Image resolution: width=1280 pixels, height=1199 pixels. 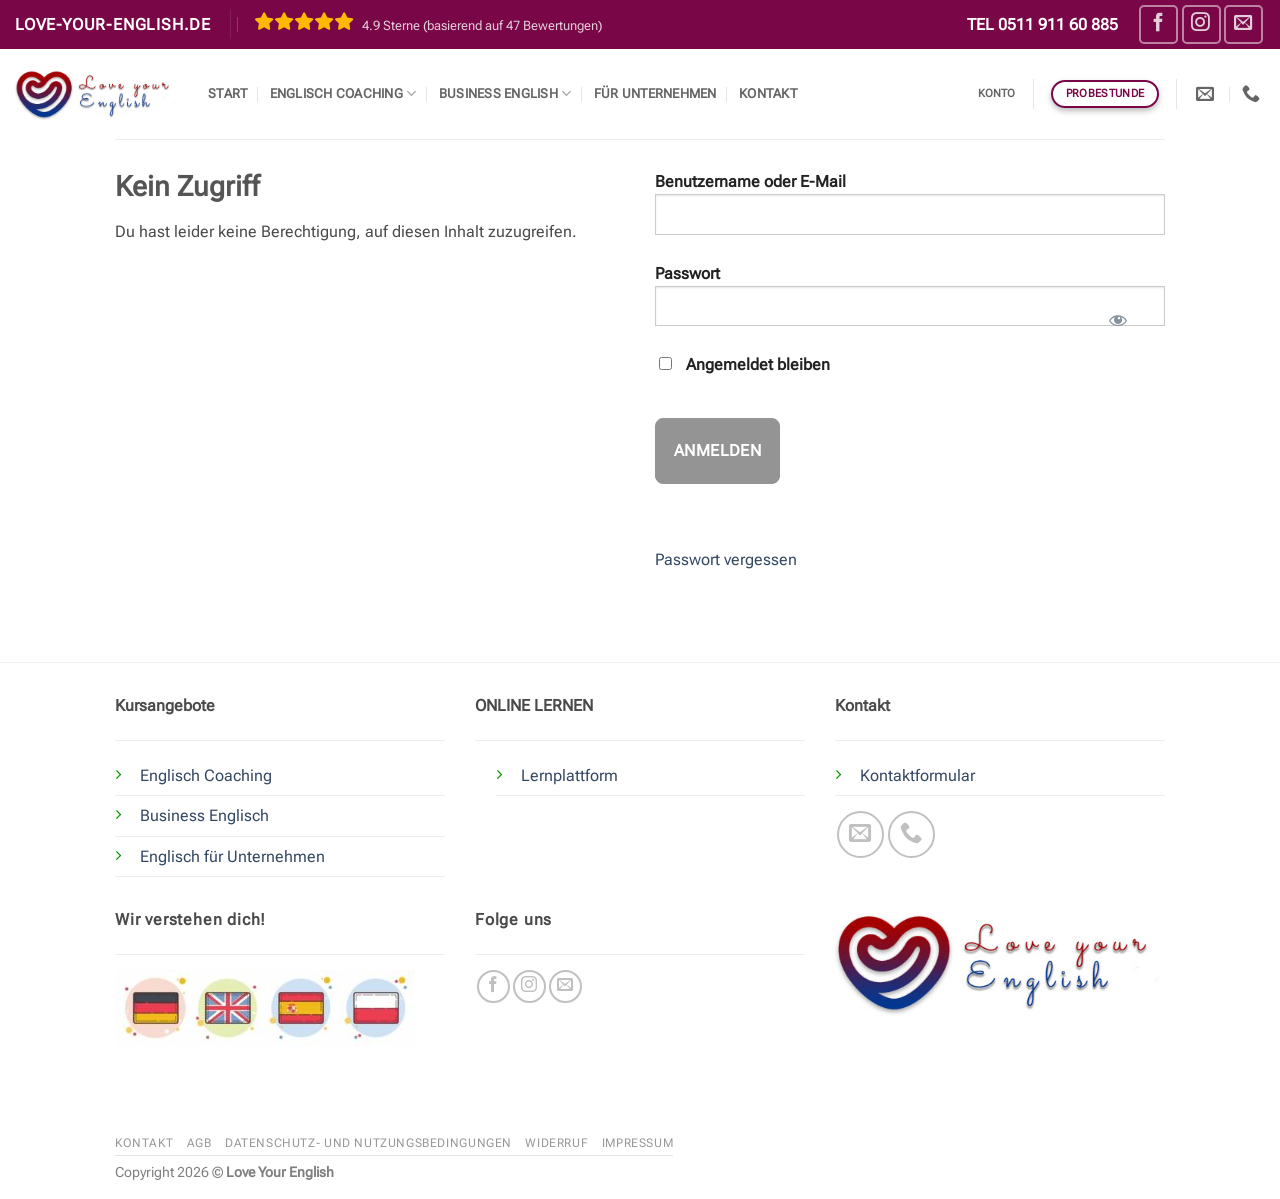 What do you see at coordinates (768, 93) in the screenshot?
I see `Kontakt` at bounding box center [768, 93].